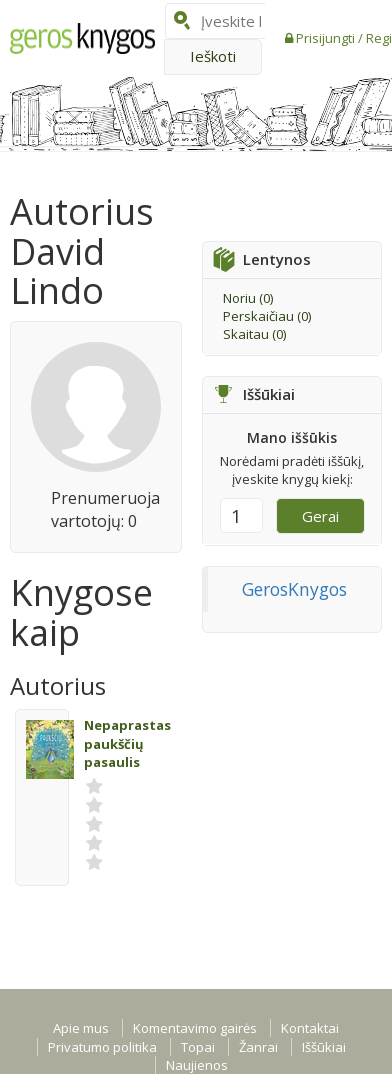 Image resolution: width=392 pixels, height=1074 pixels. What do you see at coordinates (254, 334) in the screenshot?
I see `Skaitau ()` at bounding box center [254, 334].